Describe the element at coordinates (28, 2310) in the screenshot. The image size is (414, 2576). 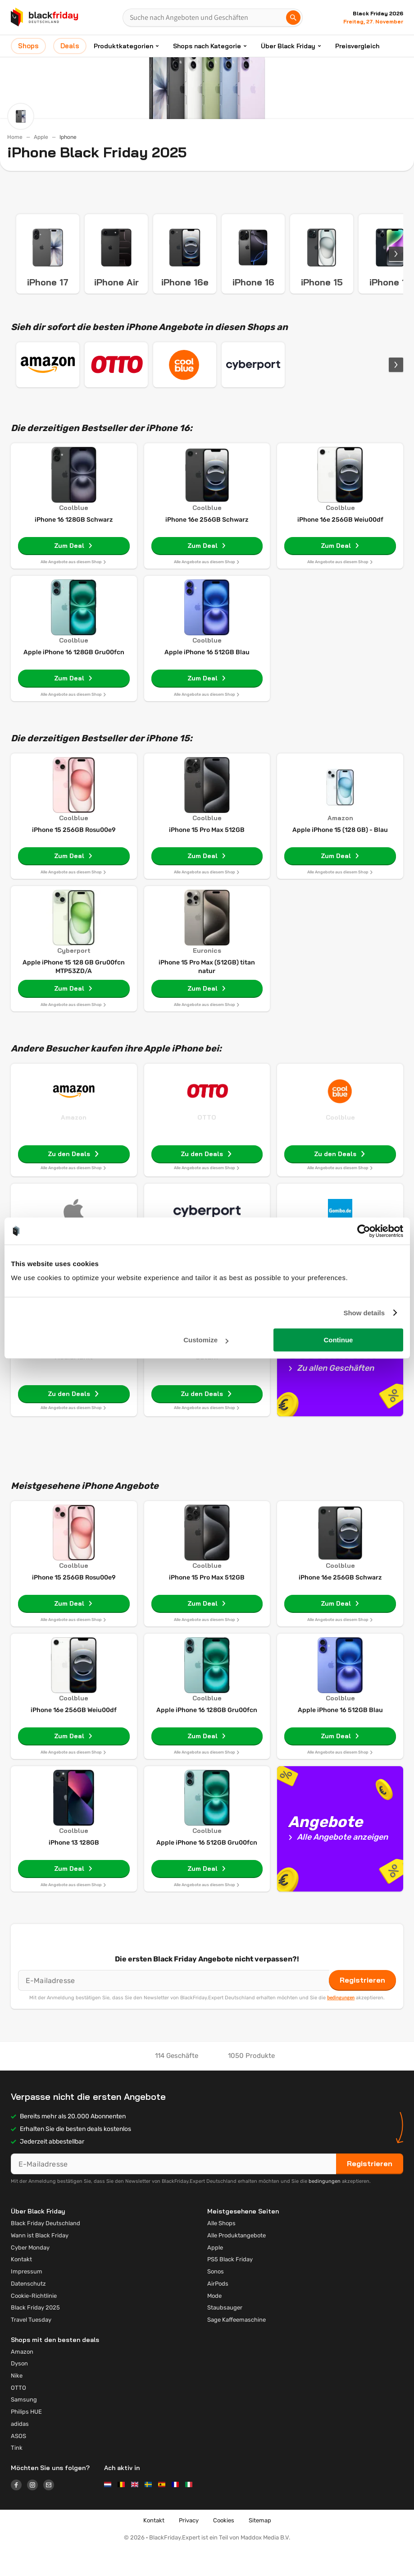
I see `Datenschutz` at that location.